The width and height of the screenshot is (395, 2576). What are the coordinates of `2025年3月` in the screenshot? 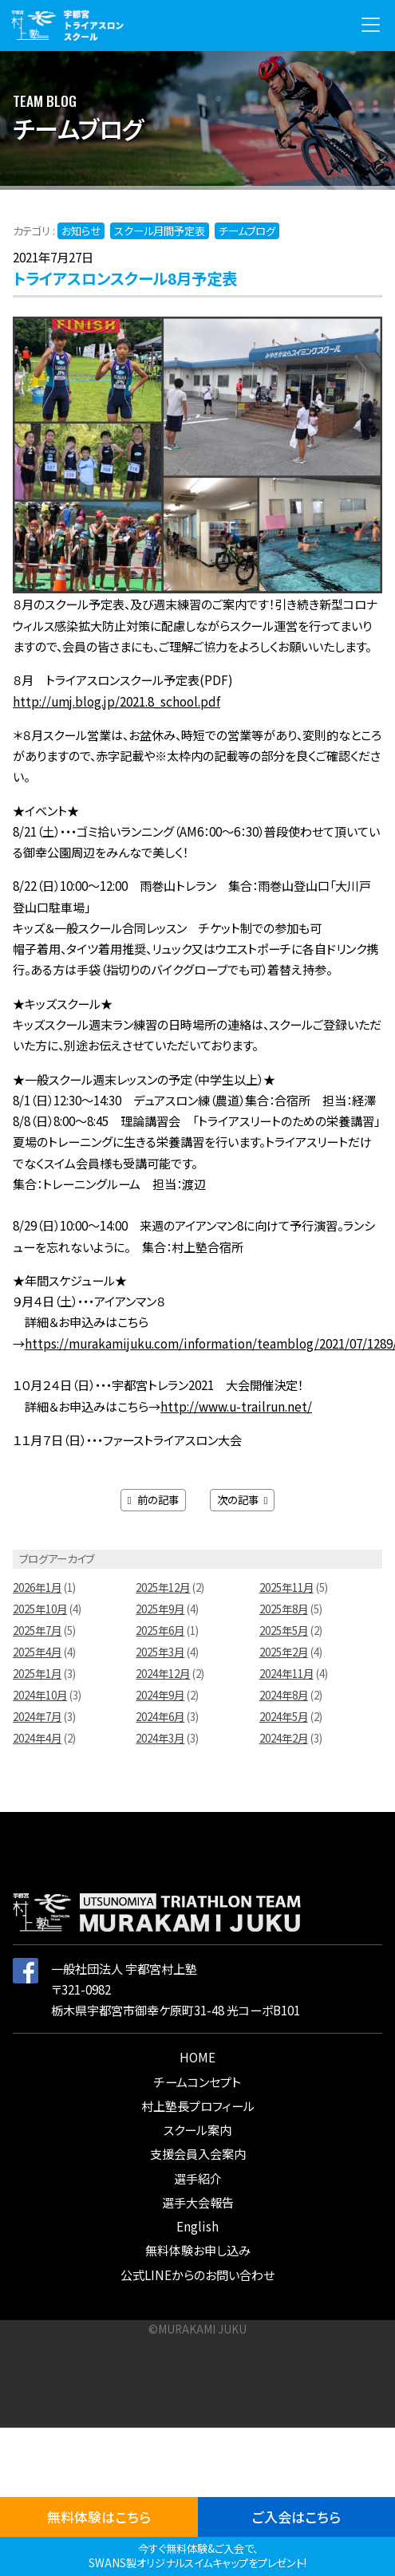 It's located at (160, 1652).